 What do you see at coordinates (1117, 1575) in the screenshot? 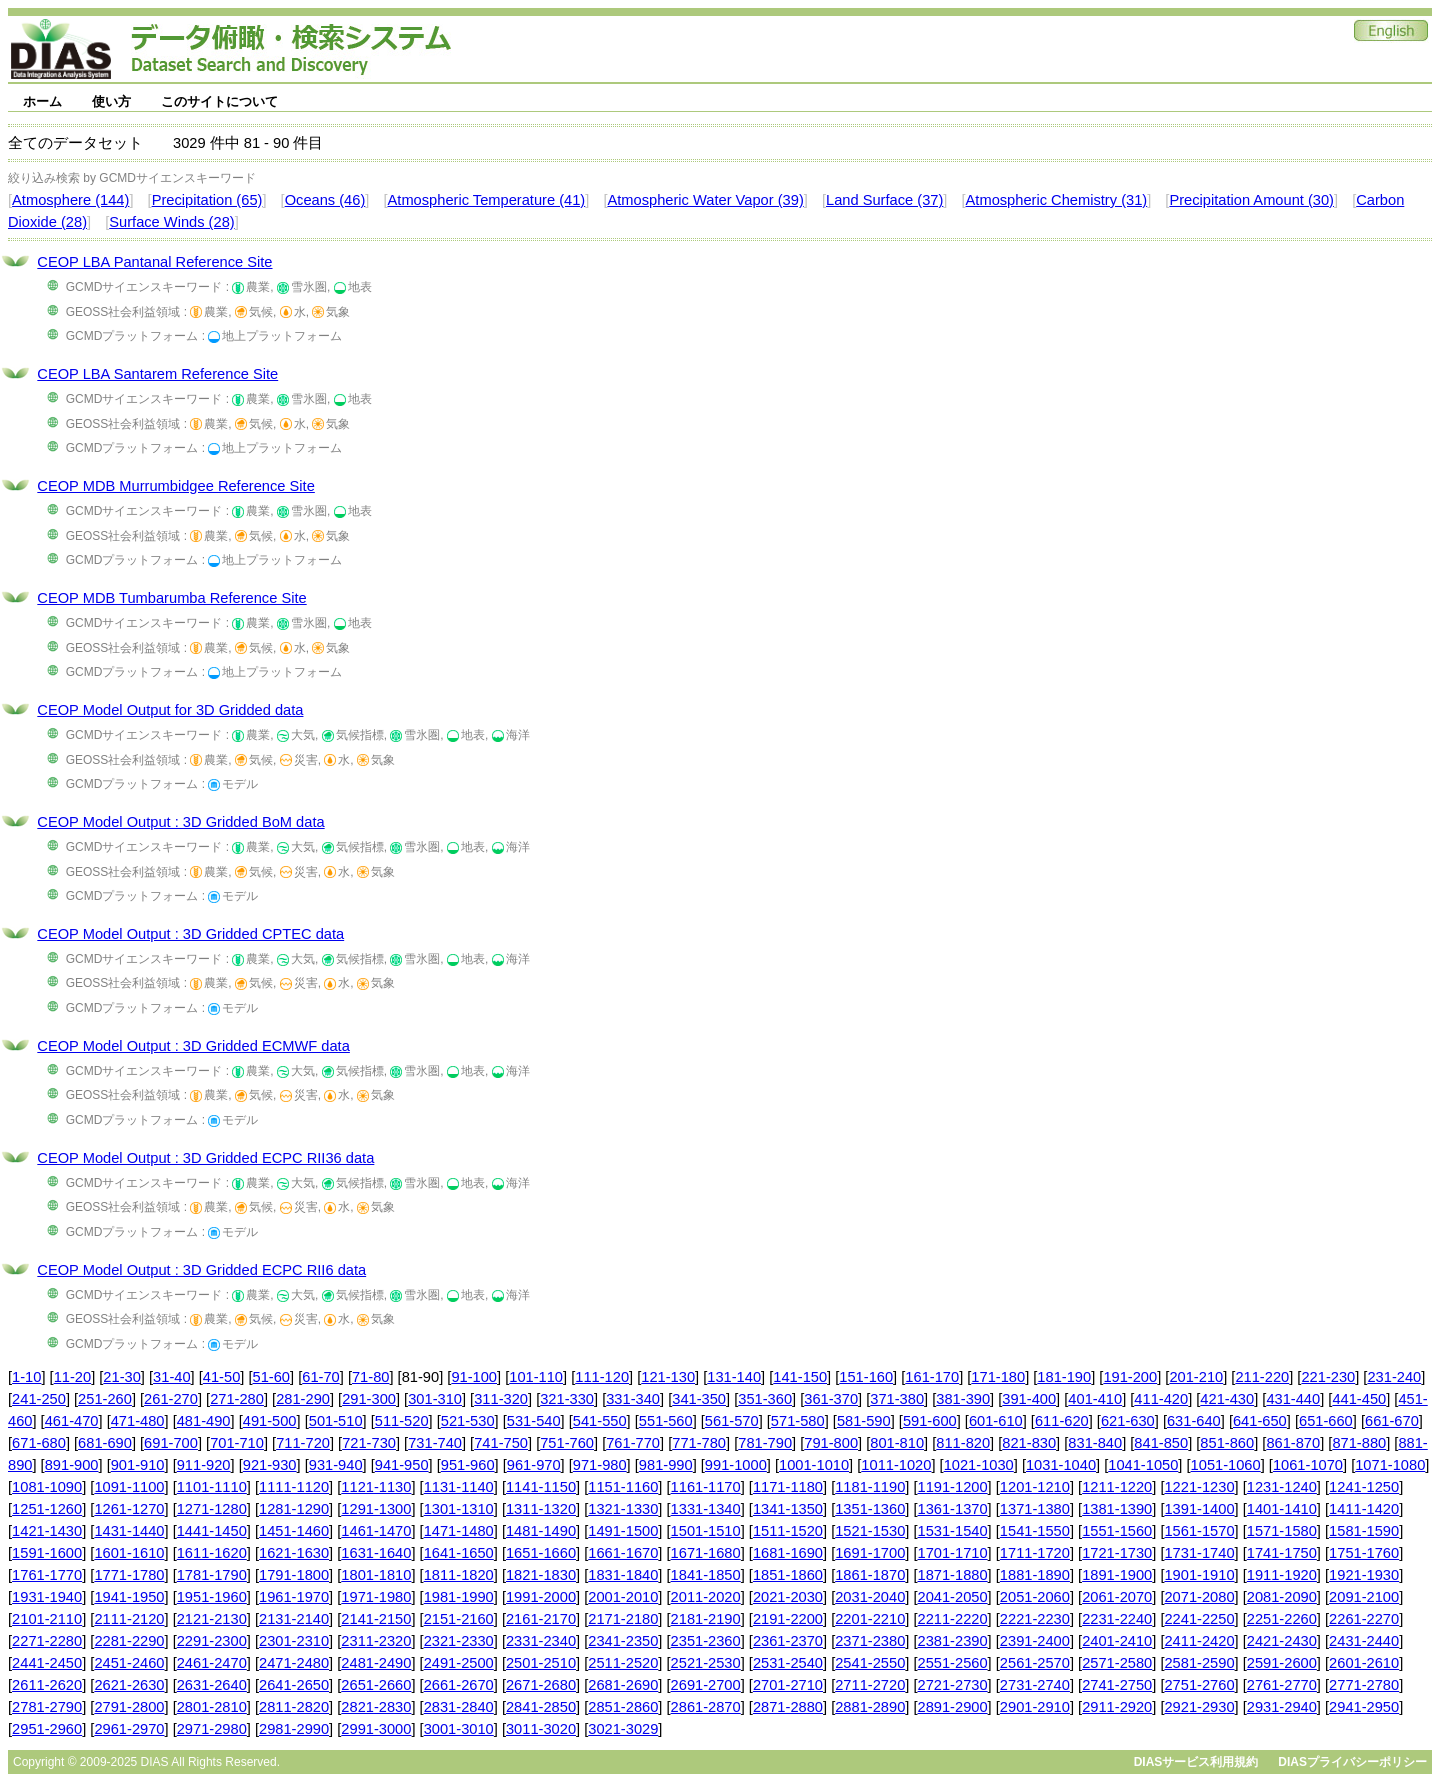
I see `1891-1900` at bounding box center [1117, 1575].